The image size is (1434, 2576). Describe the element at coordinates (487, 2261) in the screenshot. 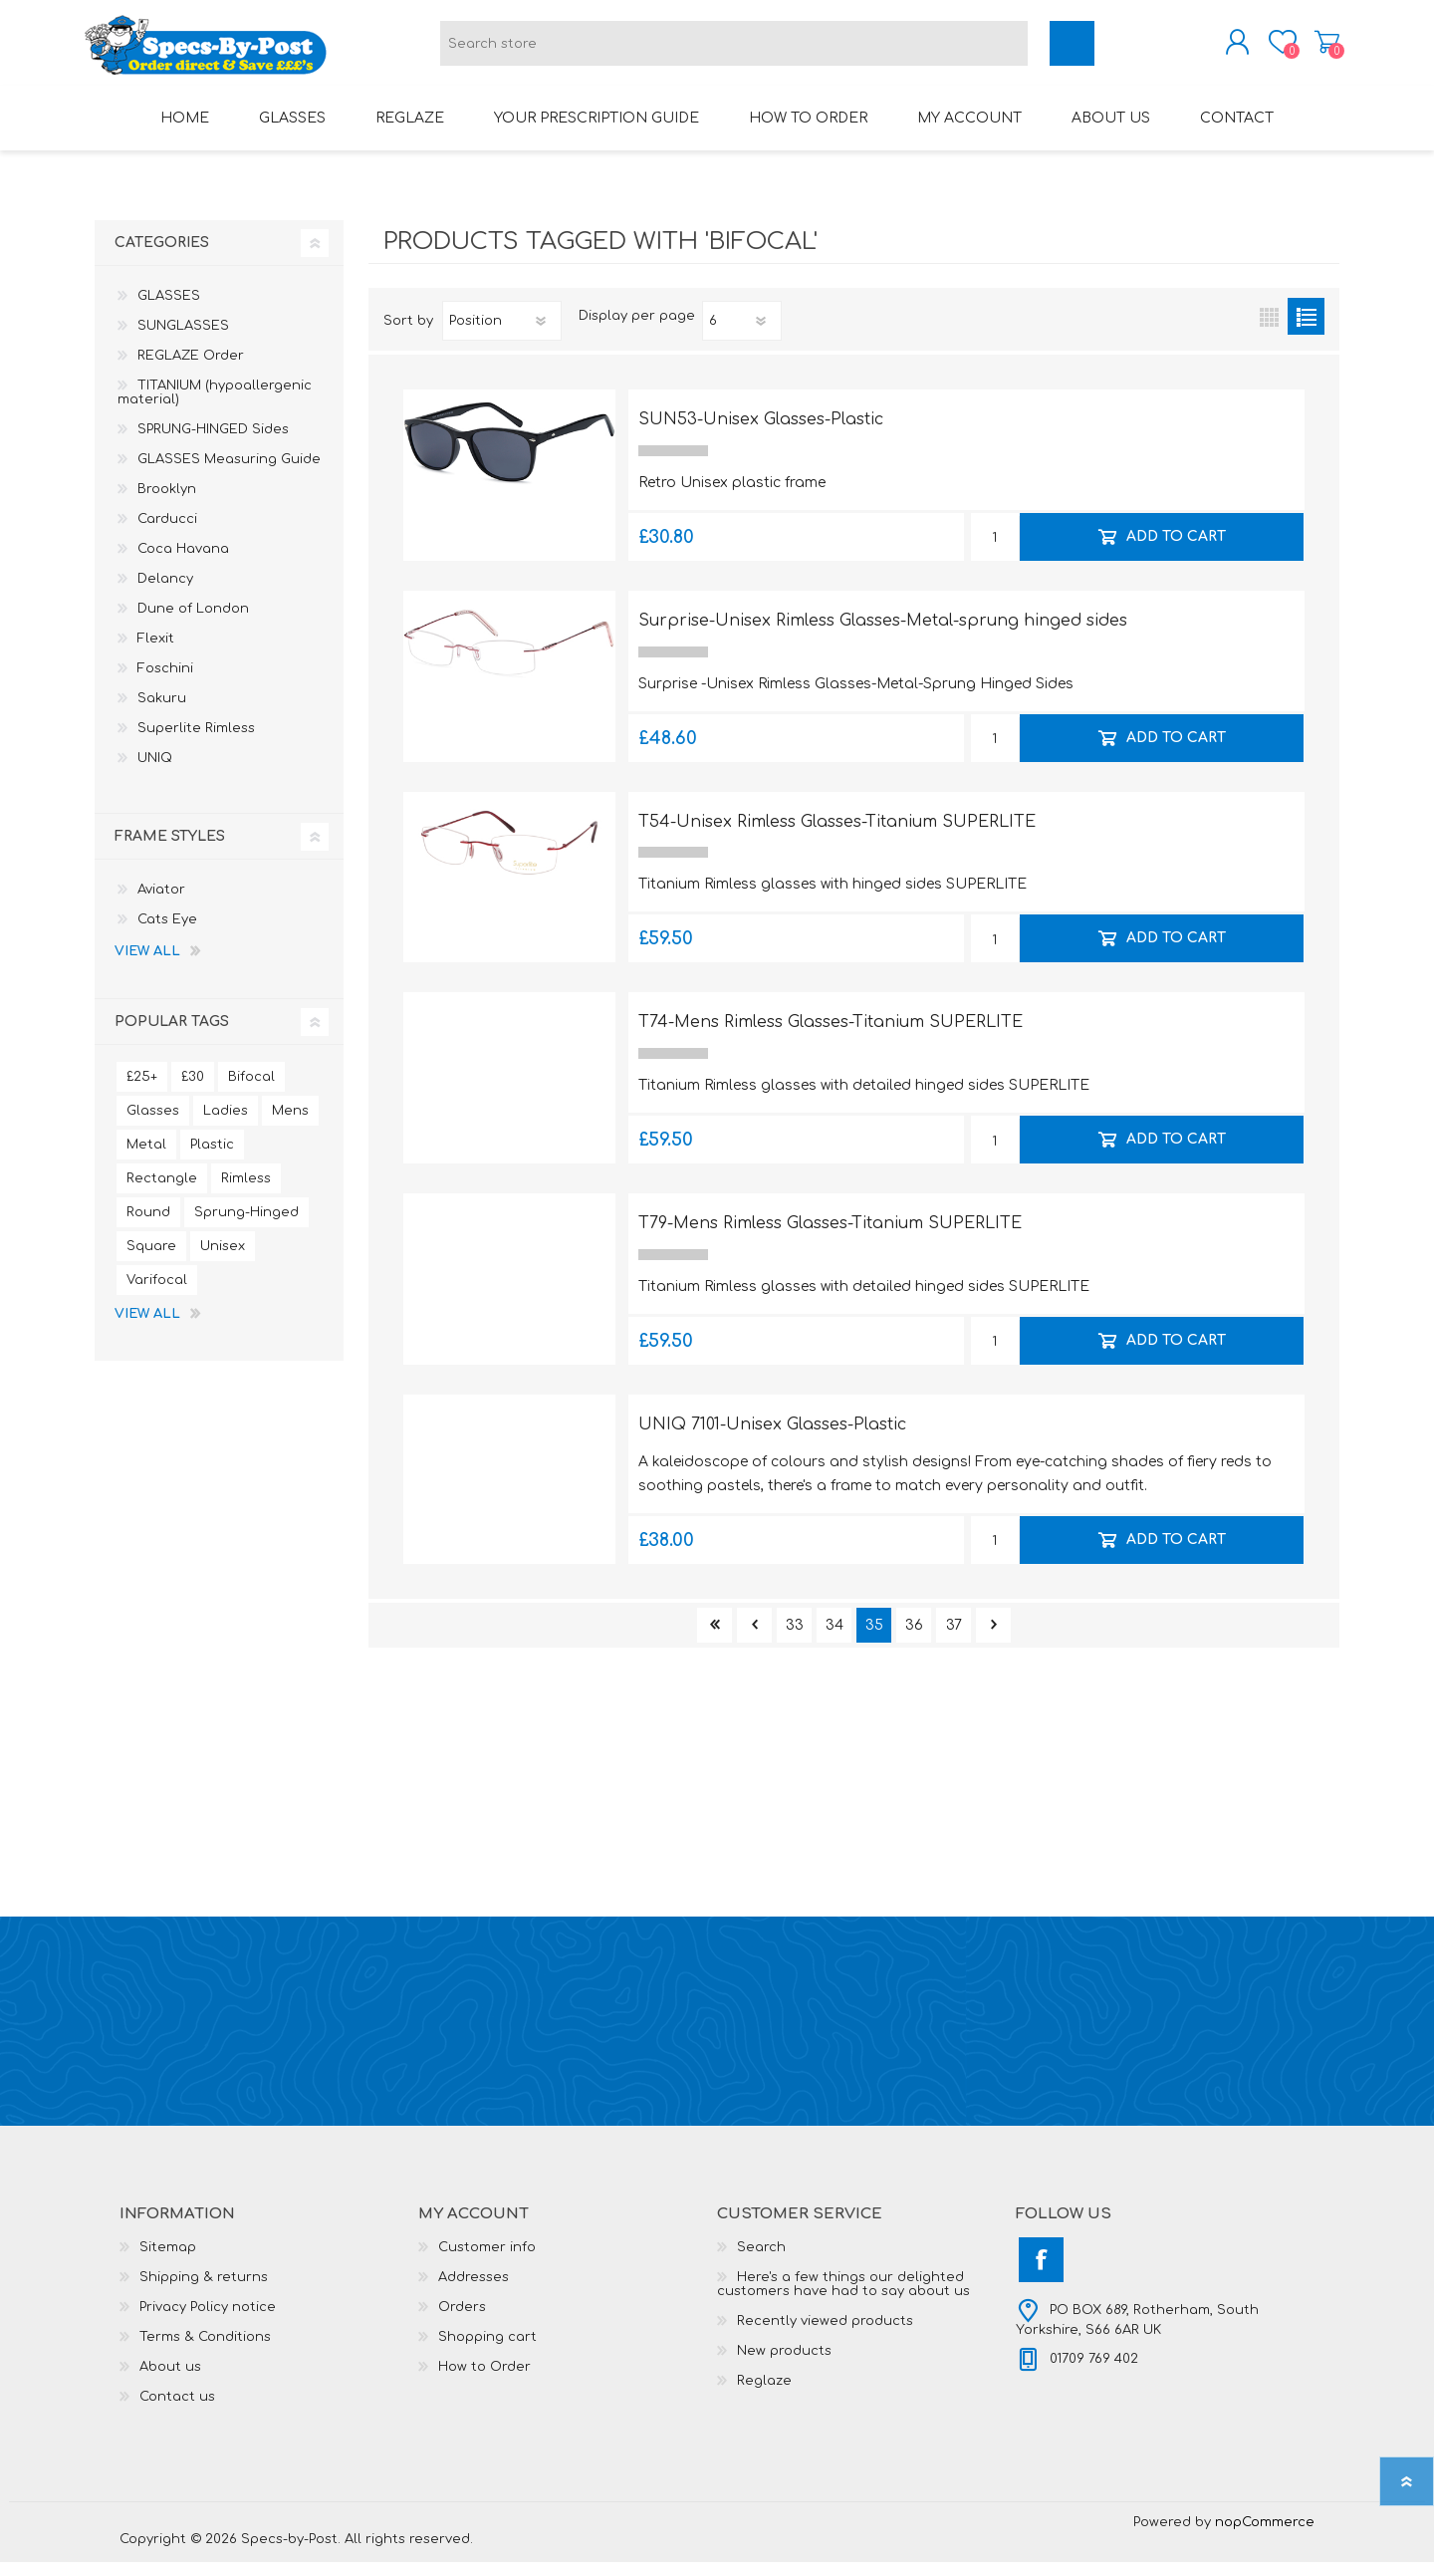

I see `Customer info` at that location.